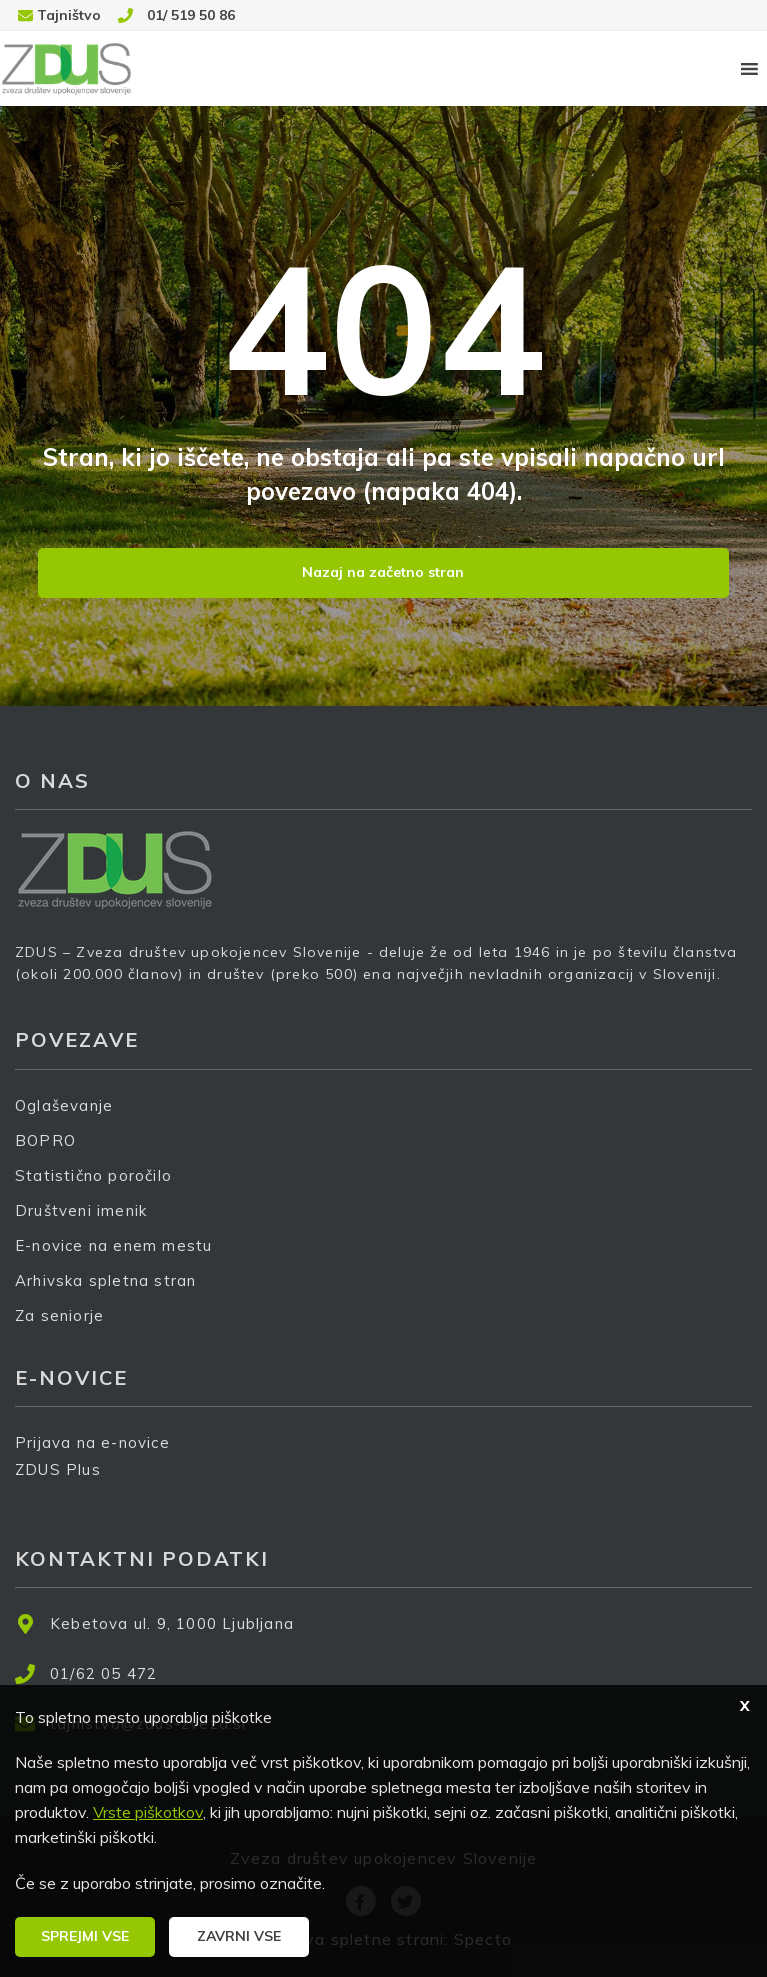  I want to click on Tajništvo, so click(69, 15).